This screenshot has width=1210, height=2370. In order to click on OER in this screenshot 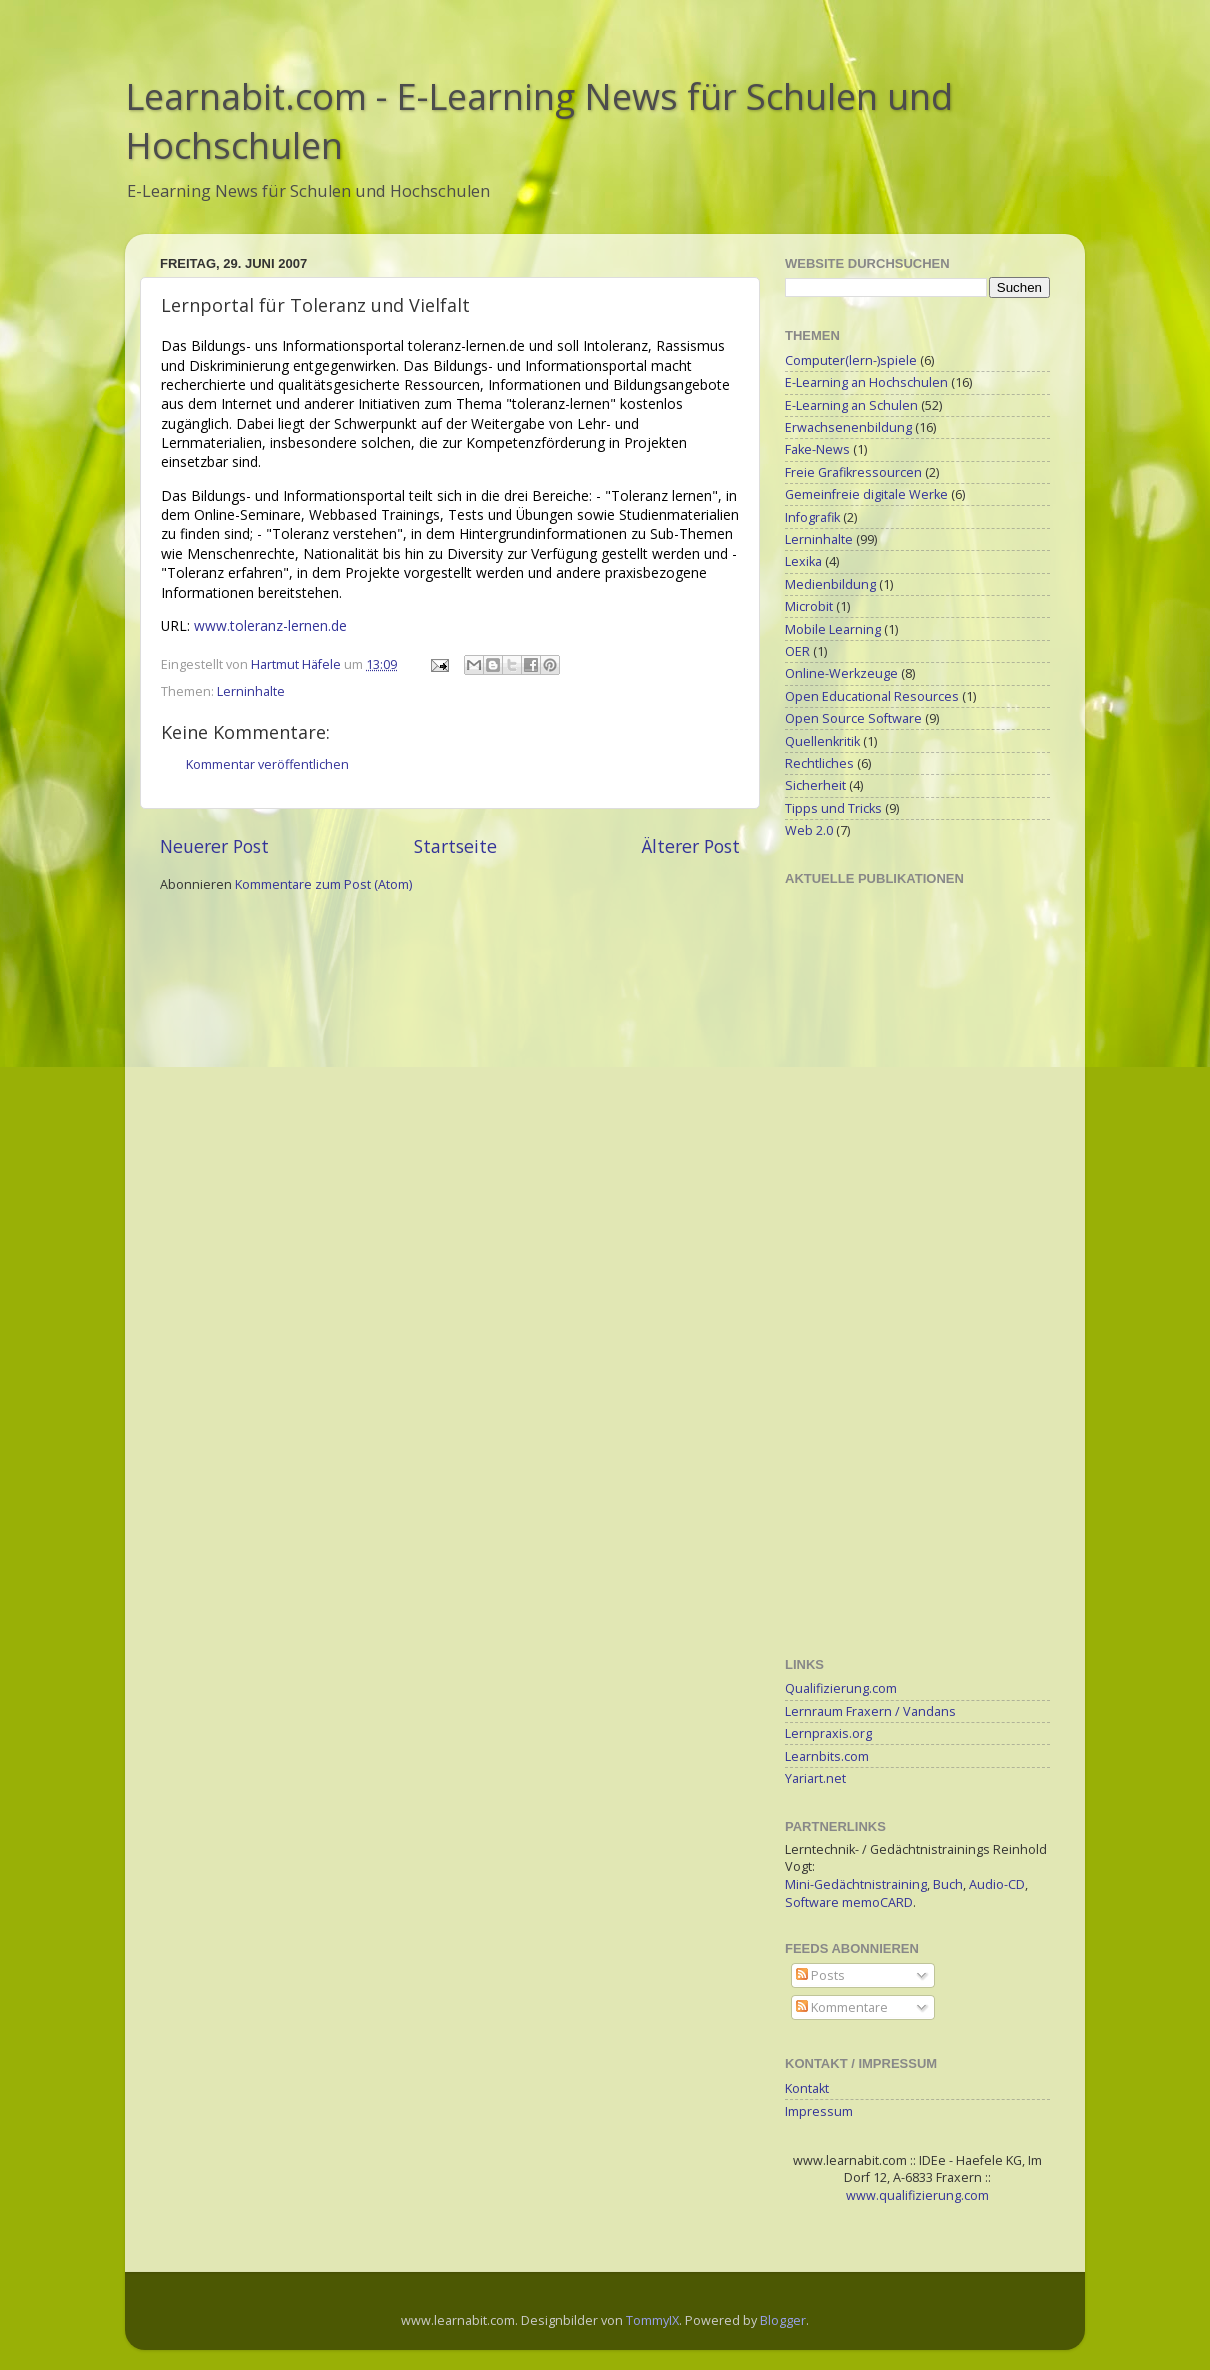, I will do `click(797, 651)`.